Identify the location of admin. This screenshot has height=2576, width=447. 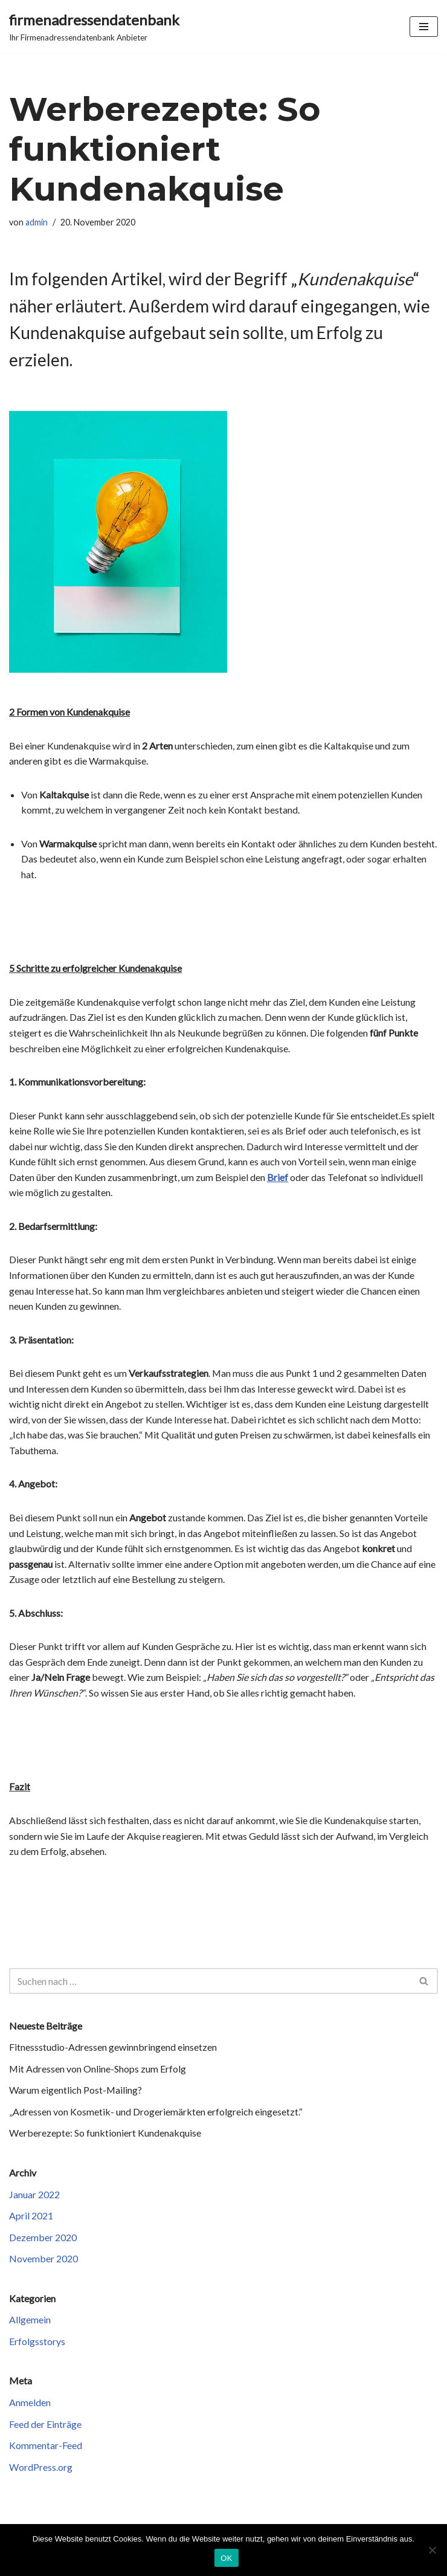
(36, 222).